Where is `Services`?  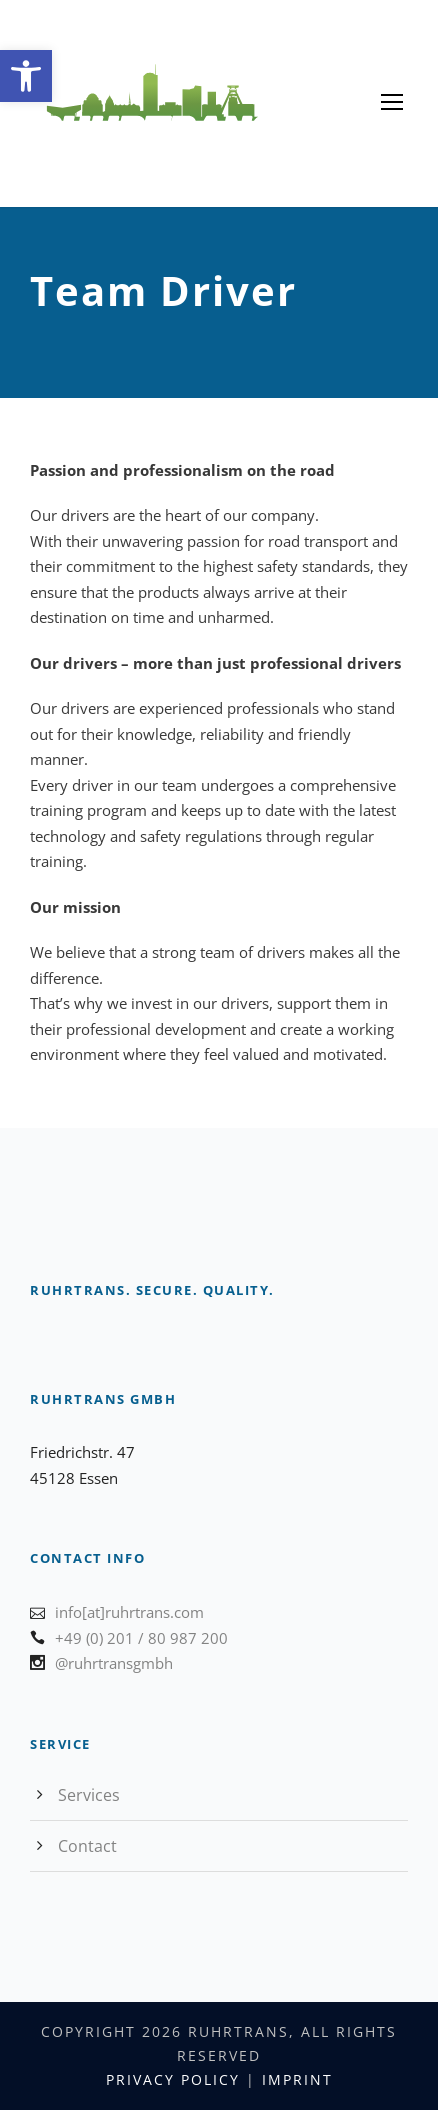 Services is located at coordinates (89, 1795).